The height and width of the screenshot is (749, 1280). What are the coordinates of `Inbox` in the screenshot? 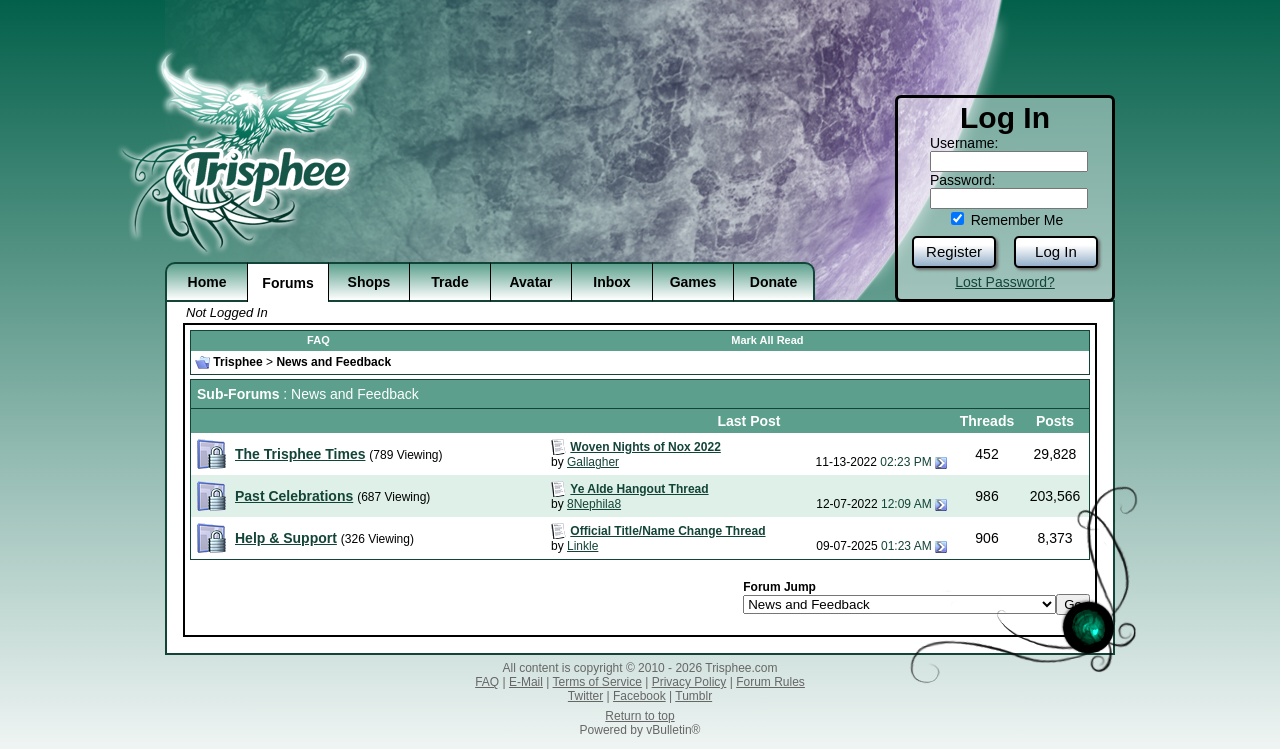 It's located at (611, 282).